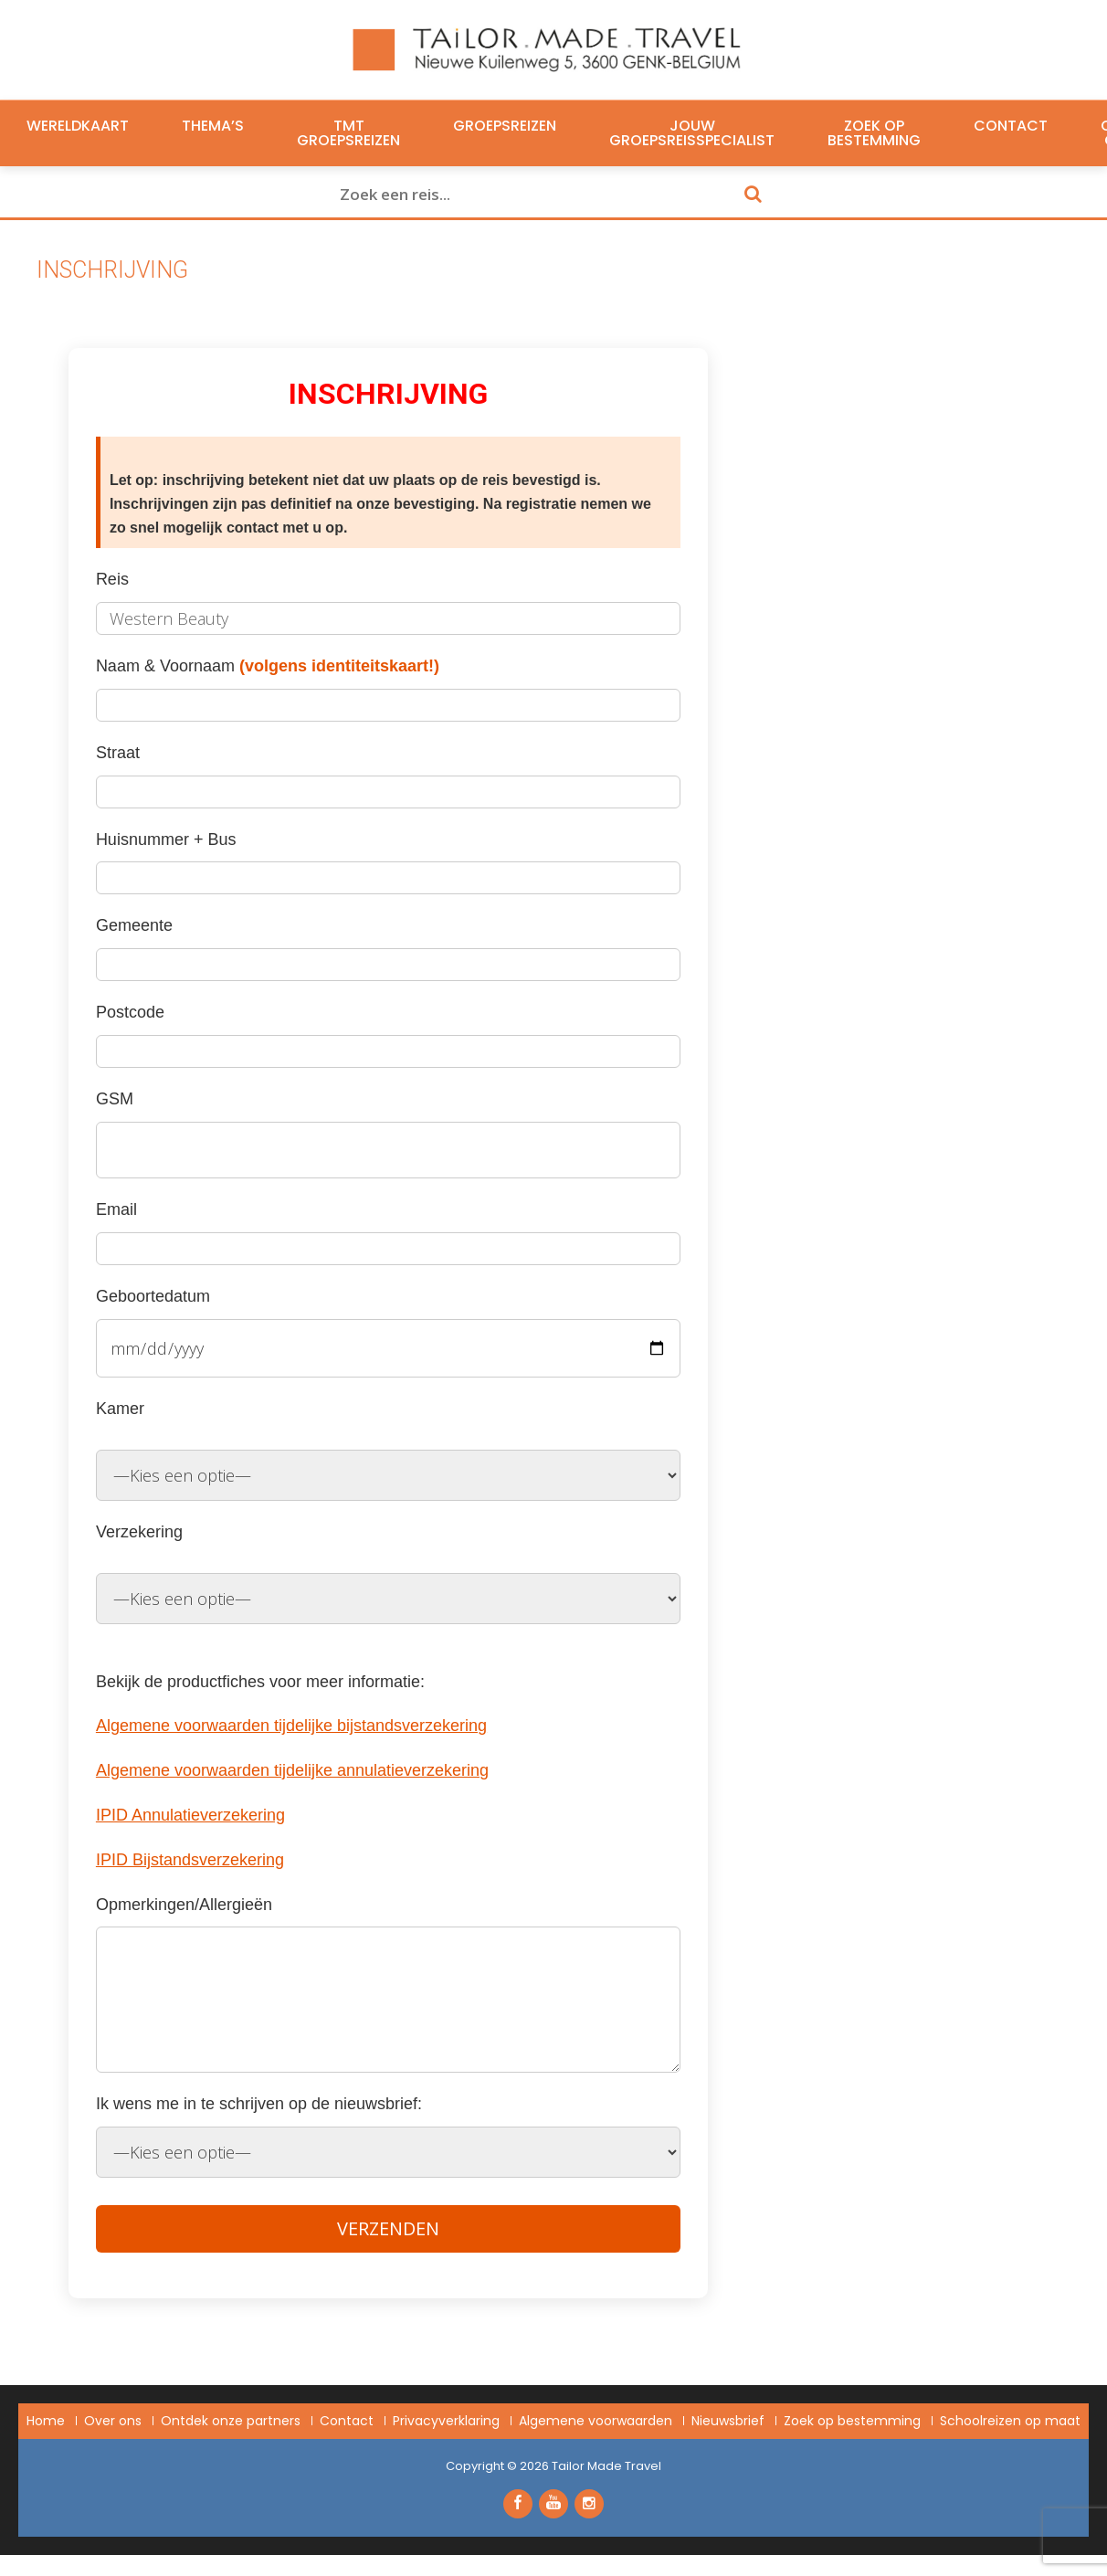  Describe the element at coordinates (230, 2420) in the screenshot. I see `Ontdek onze partners` at that location.